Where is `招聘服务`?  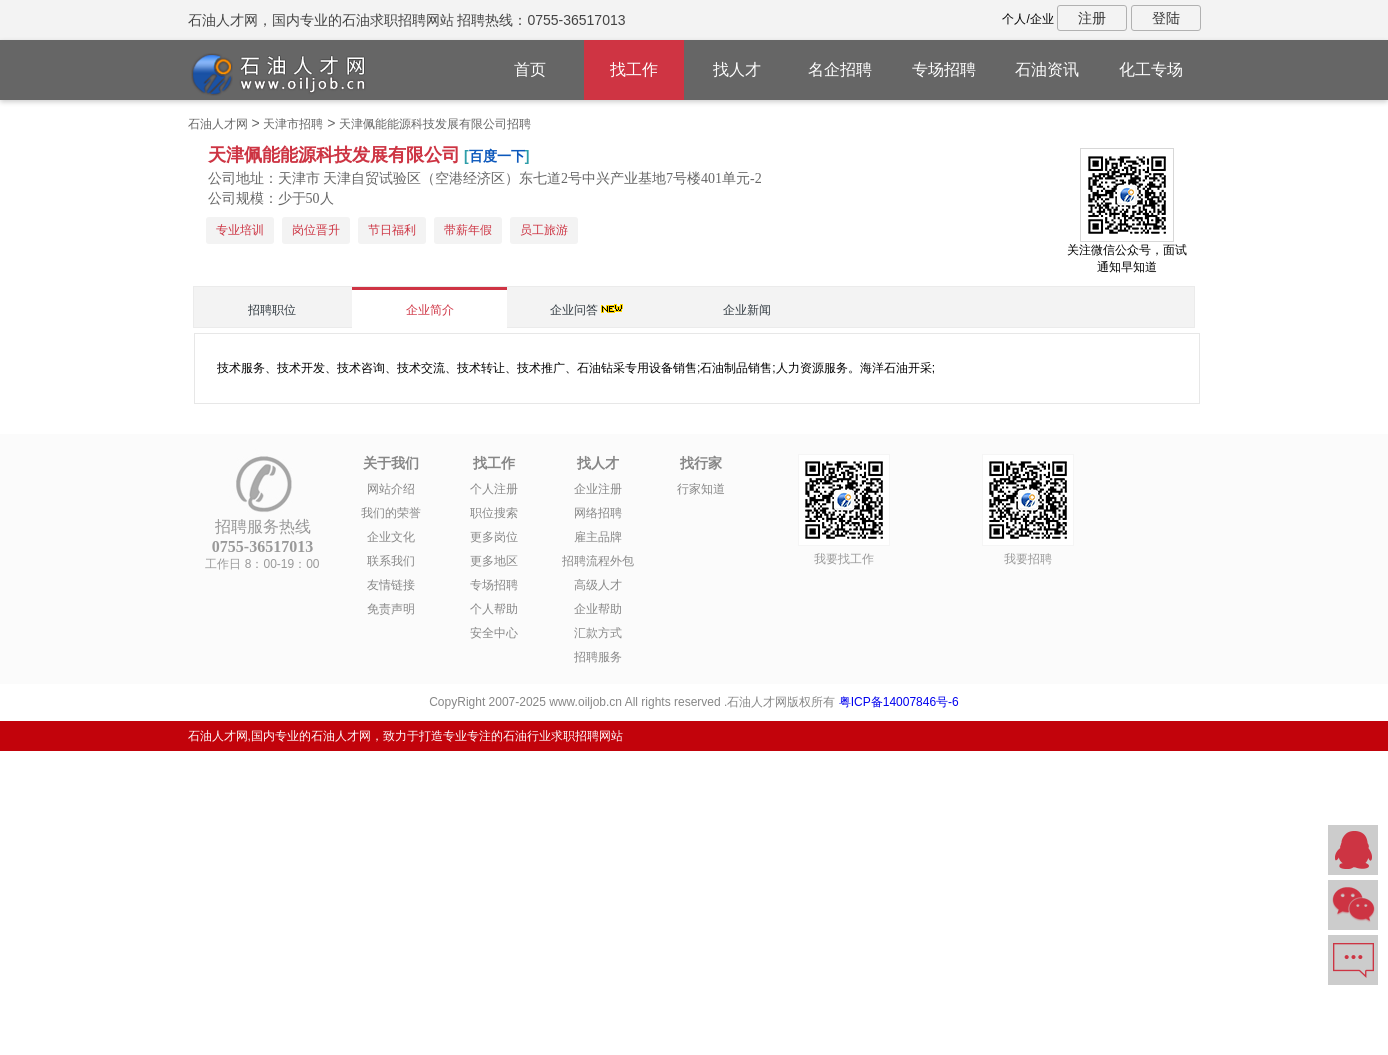
招聘服务 is located at coordinates (598, 657).